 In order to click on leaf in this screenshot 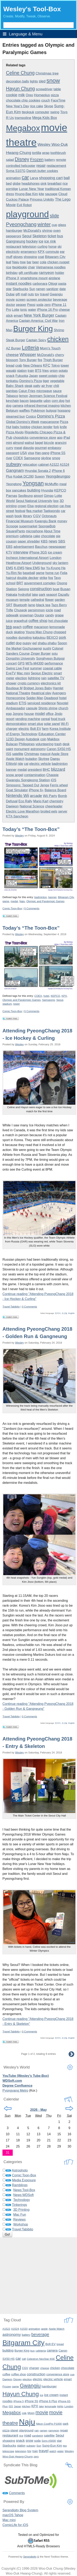, I will do `click(8, 262)`.